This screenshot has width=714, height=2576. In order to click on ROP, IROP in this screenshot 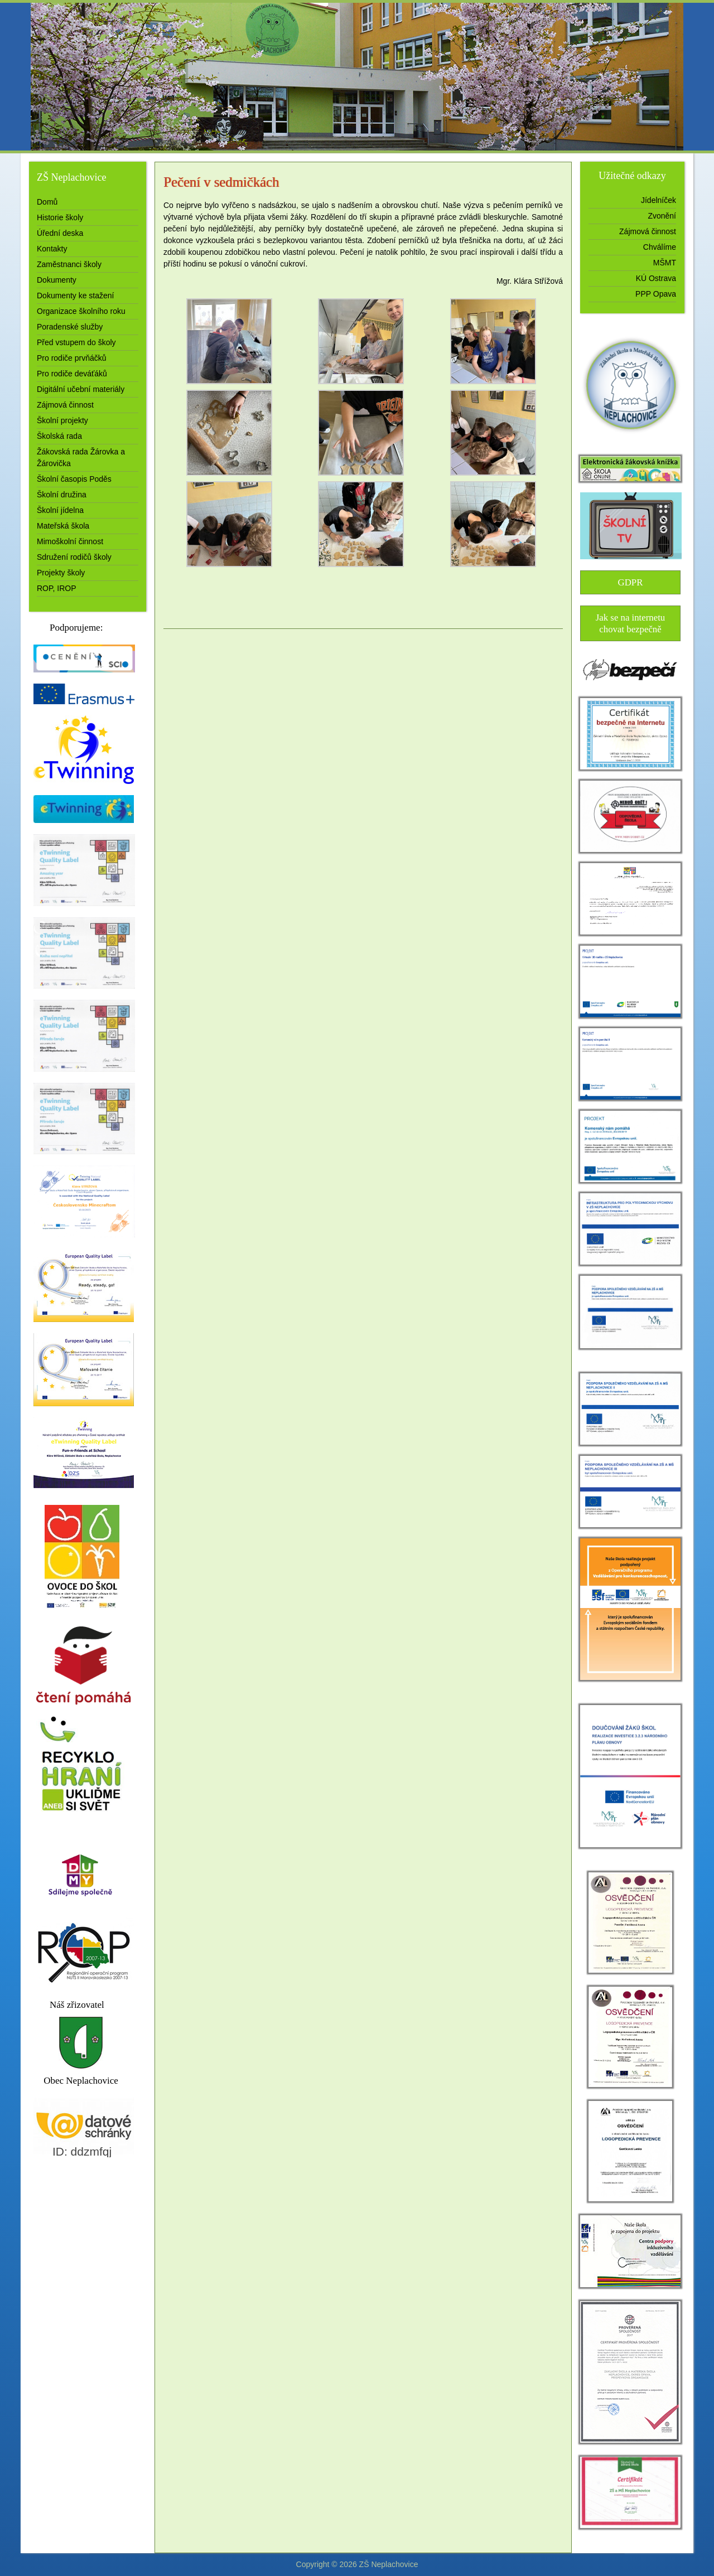, I will do `click(56, 588)`.